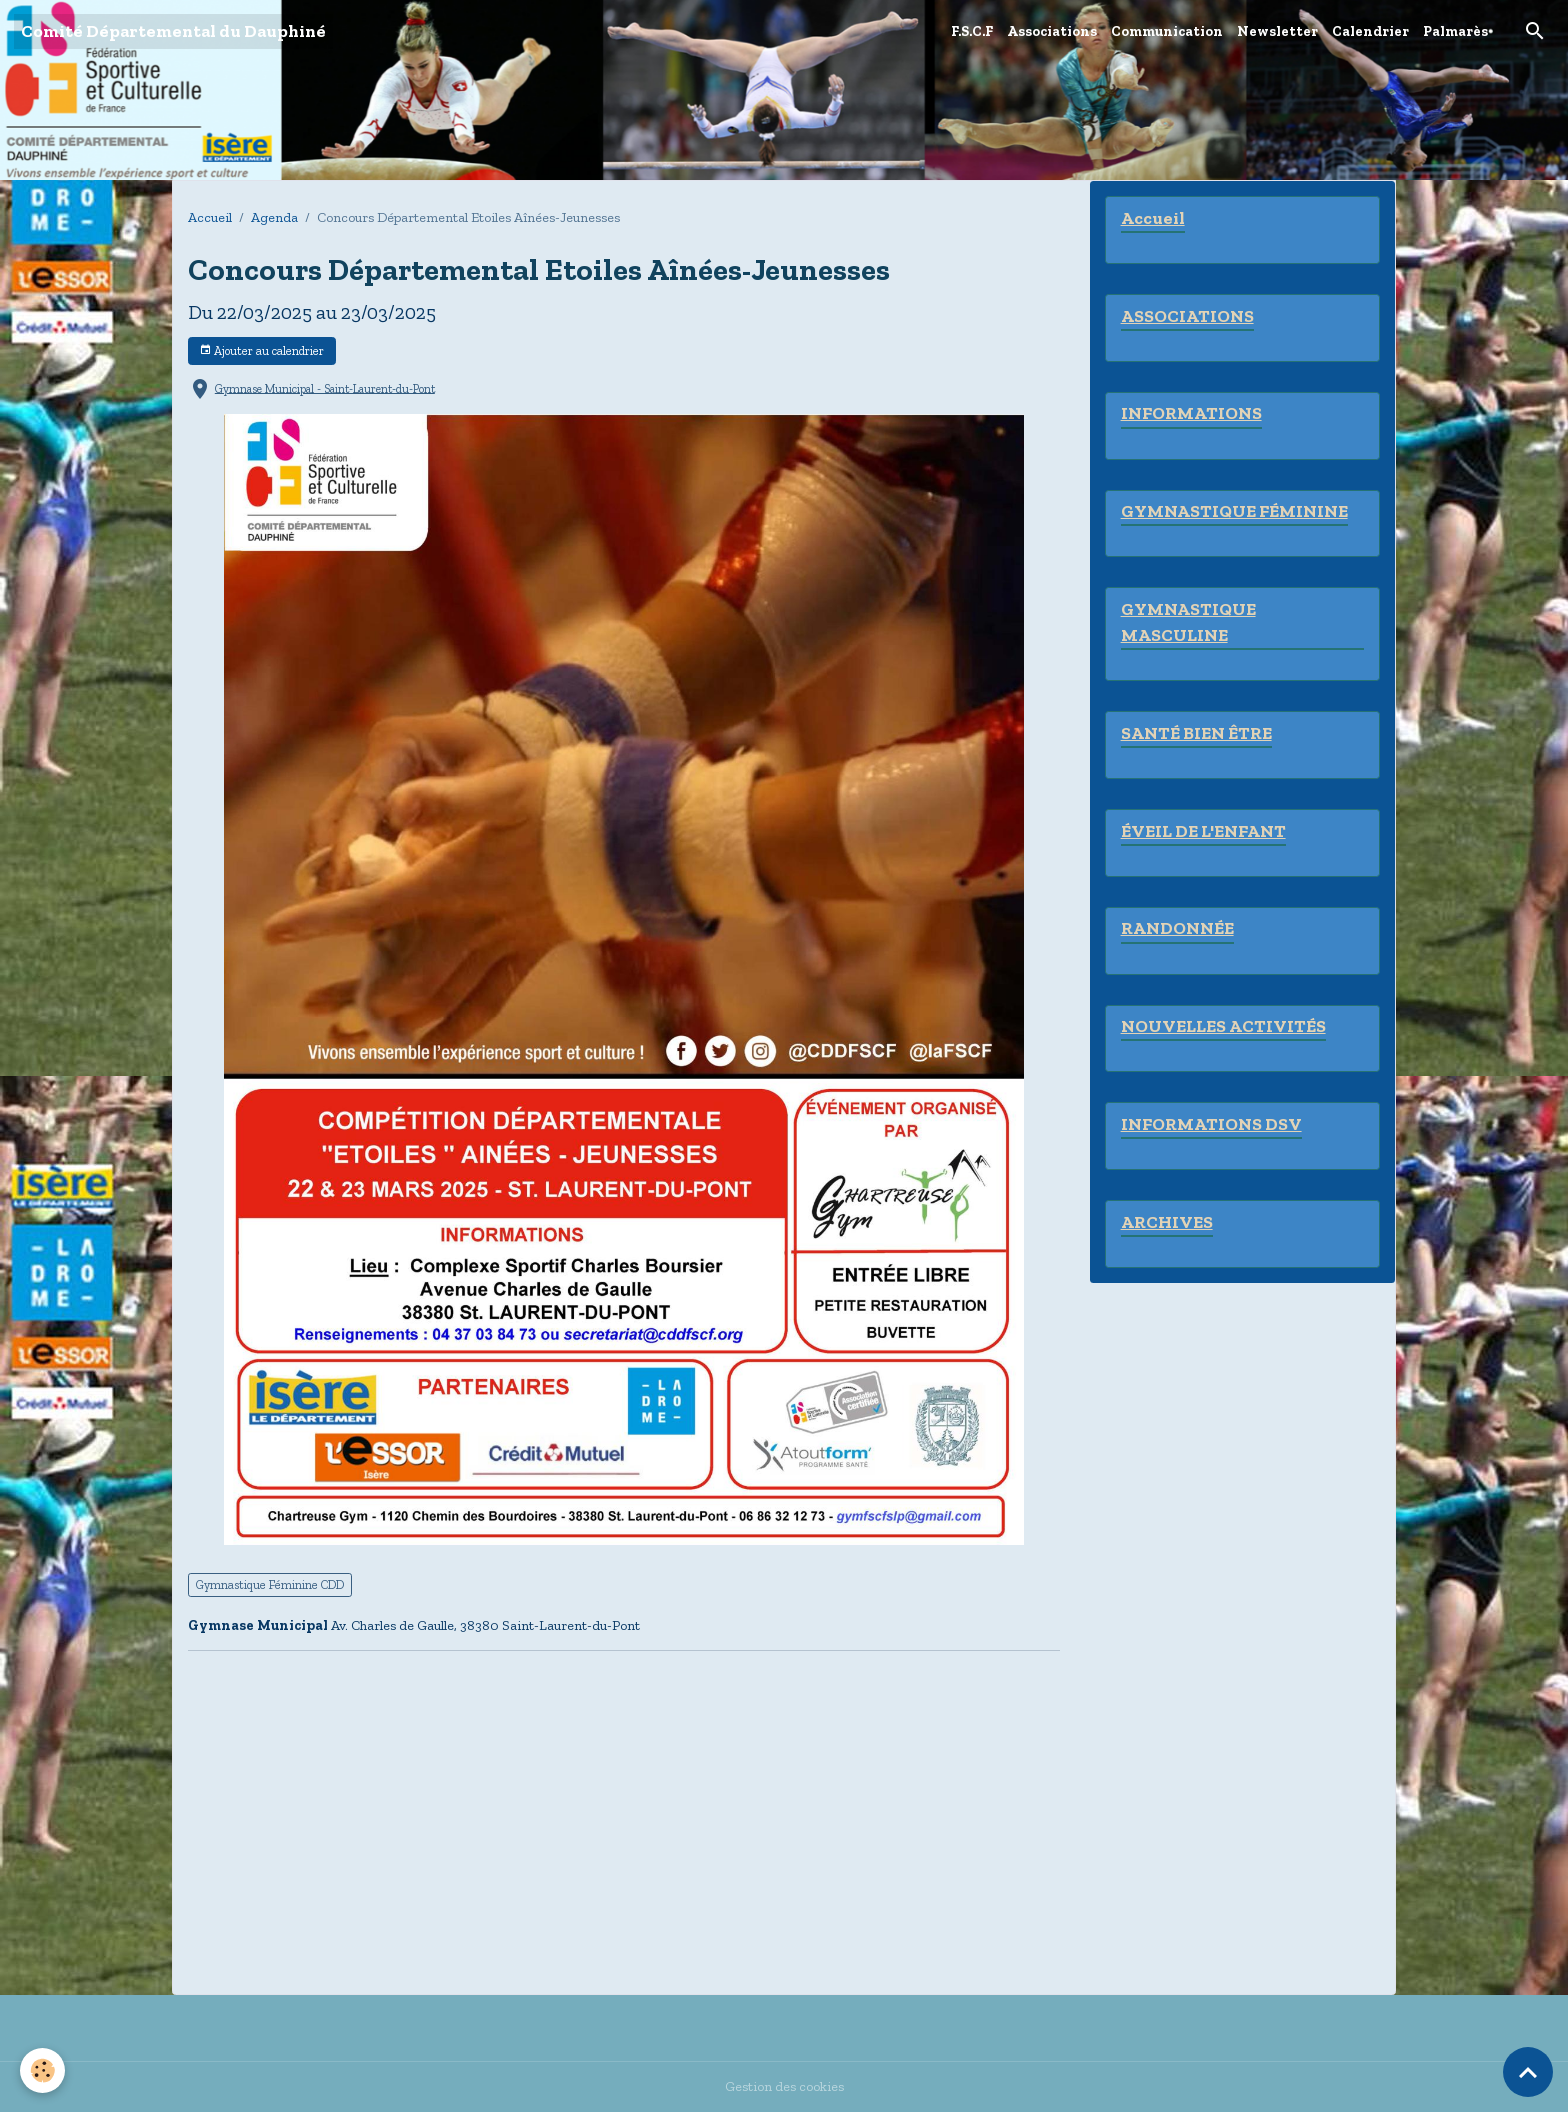  I want to click on [brand], so click(173, 31).